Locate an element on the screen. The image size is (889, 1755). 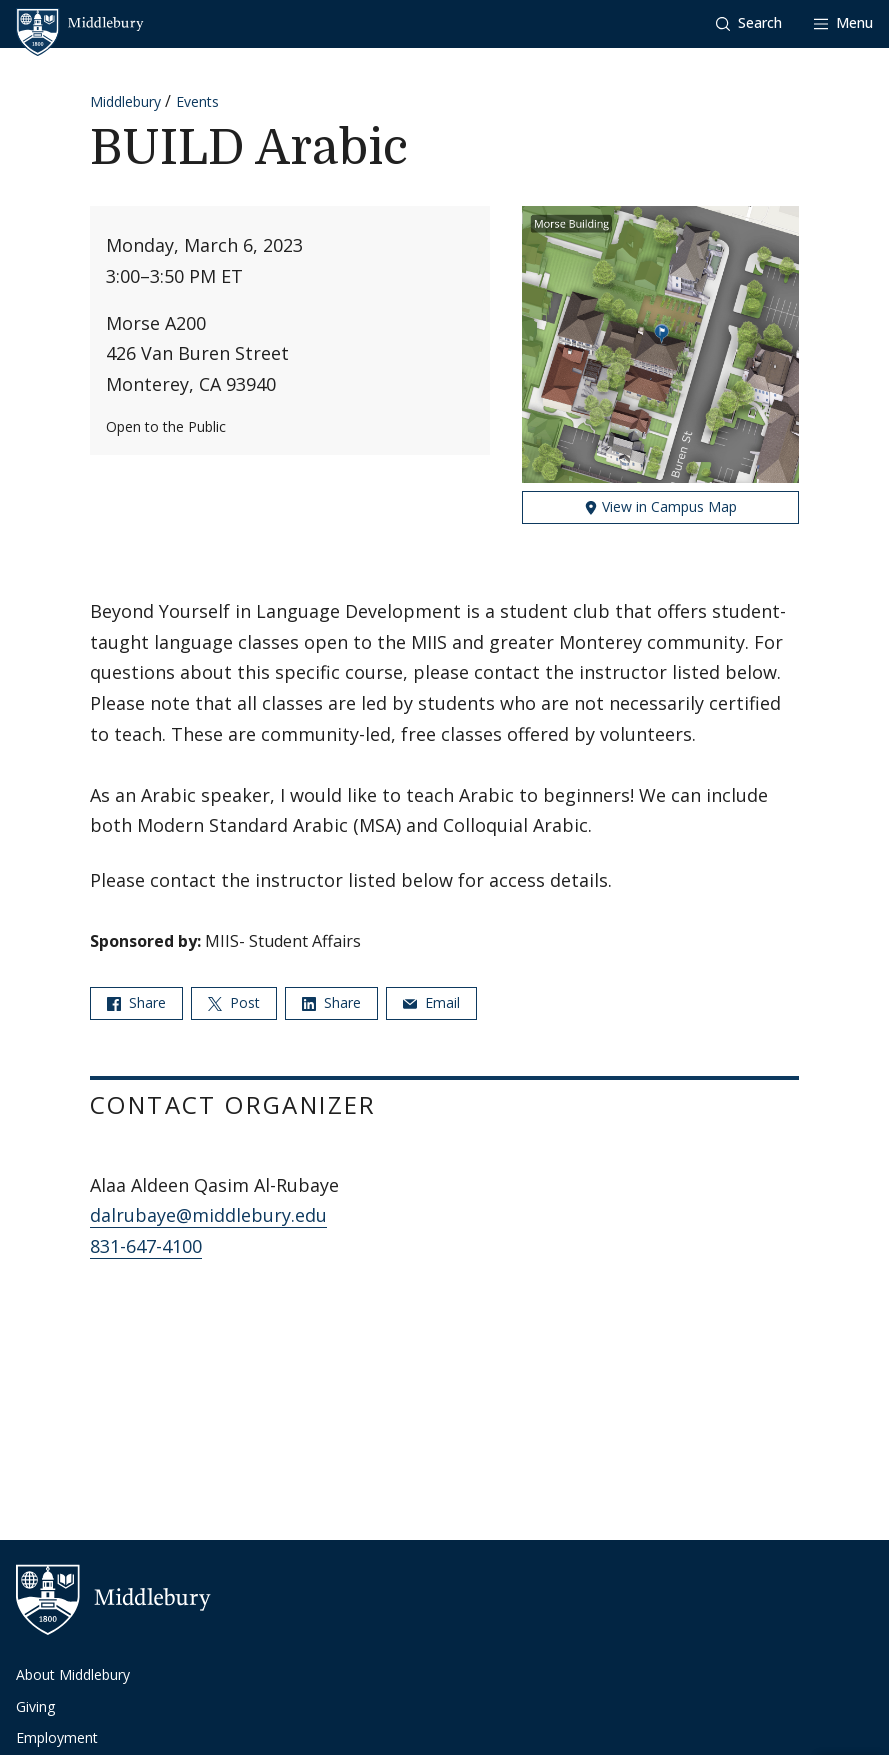
dalrubaye@middlebury.edu is located at coordinates (208, 1215).